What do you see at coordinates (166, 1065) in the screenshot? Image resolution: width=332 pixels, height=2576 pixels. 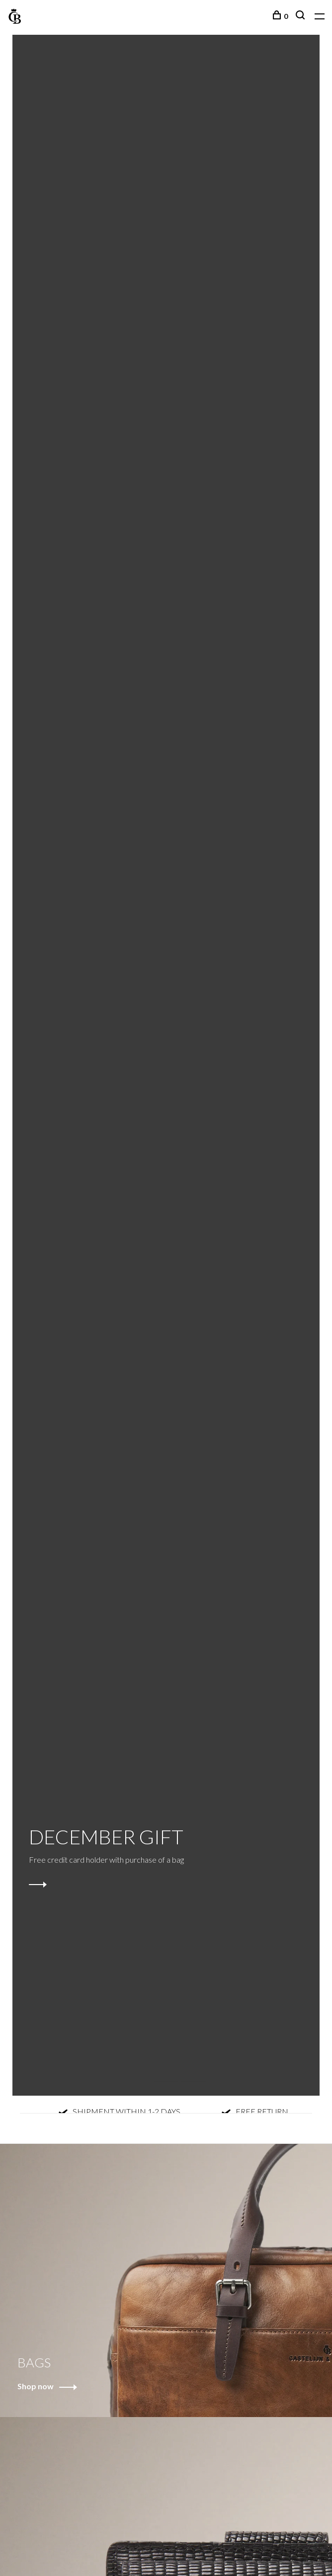 I see `[tabpanel]` at bounding box center [166, 1065].